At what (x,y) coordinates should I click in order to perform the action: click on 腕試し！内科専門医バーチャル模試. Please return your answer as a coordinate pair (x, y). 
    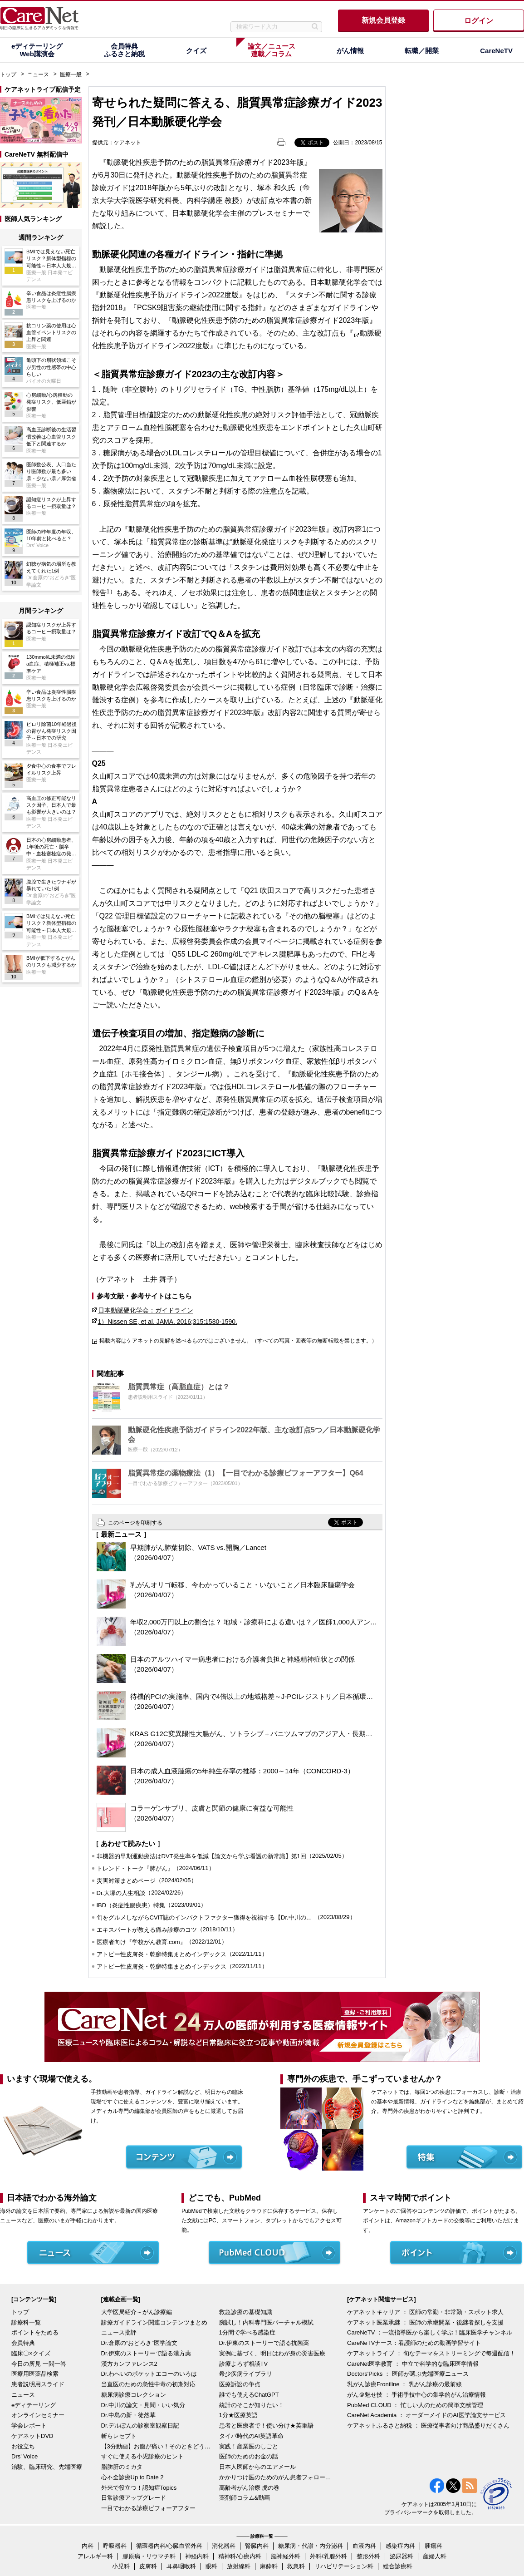
    Looking at the image, I should click on (266, 2322).